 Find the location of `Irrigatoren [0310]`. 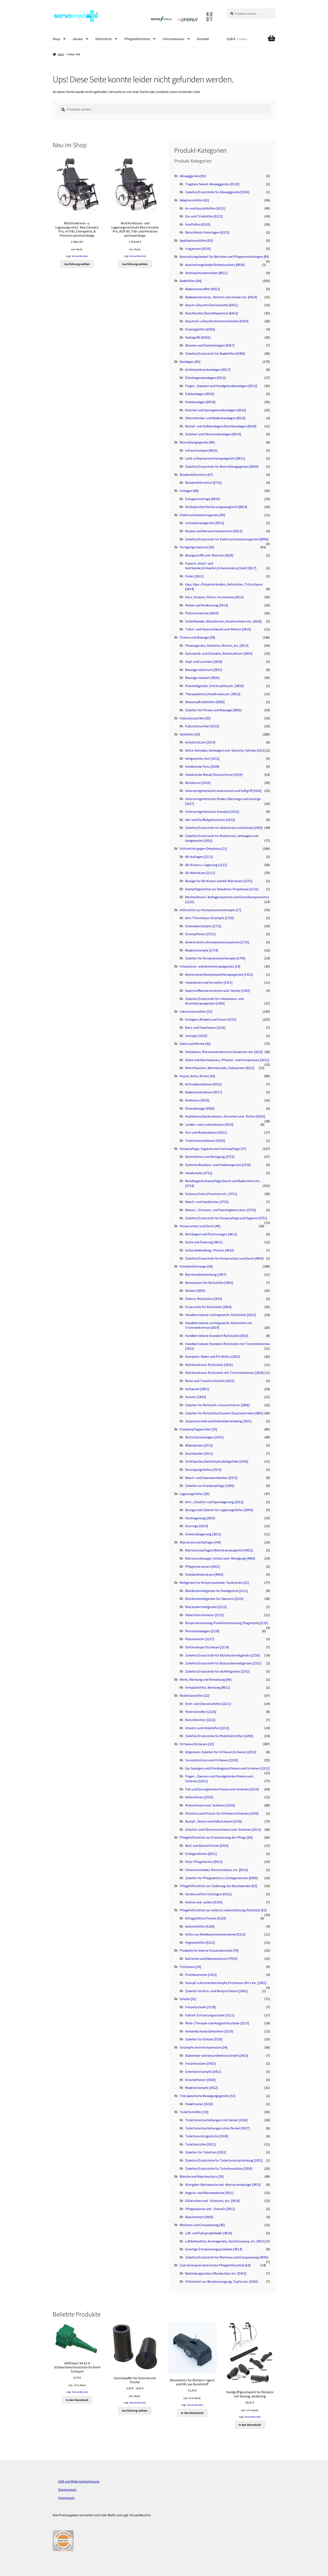

Irrigatoren [0310] is located at coordinates (198, 248).